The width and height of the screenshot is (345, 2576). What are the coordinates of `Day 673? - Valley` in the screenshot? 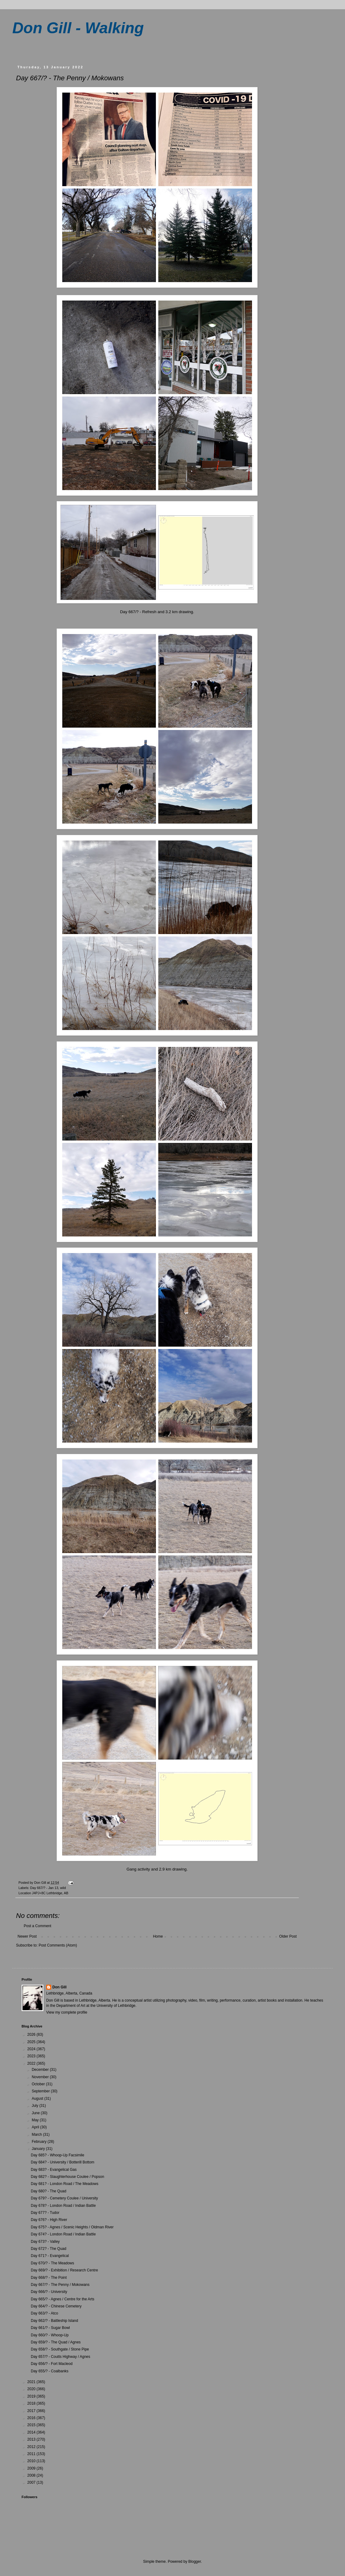 It's located at (45, 2241).